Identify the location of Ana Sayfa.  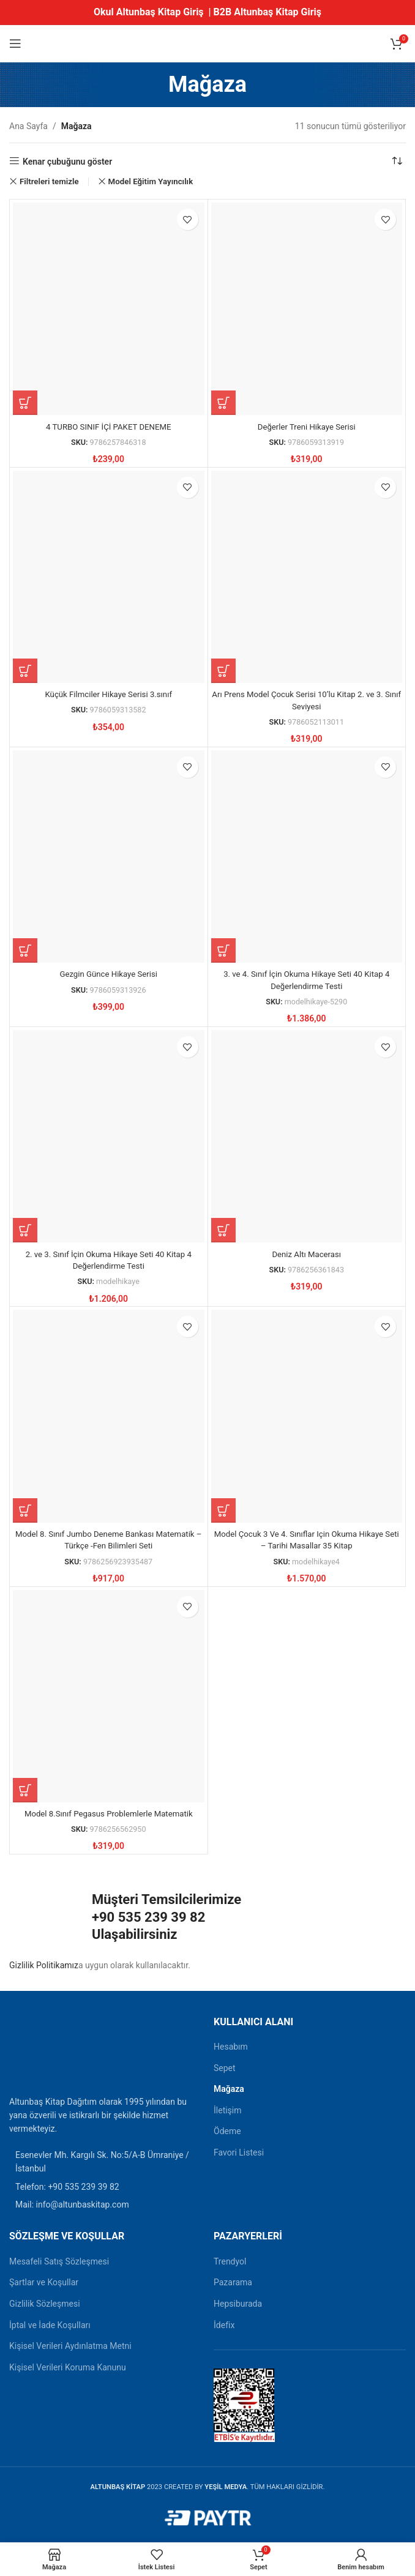
(28, 126).